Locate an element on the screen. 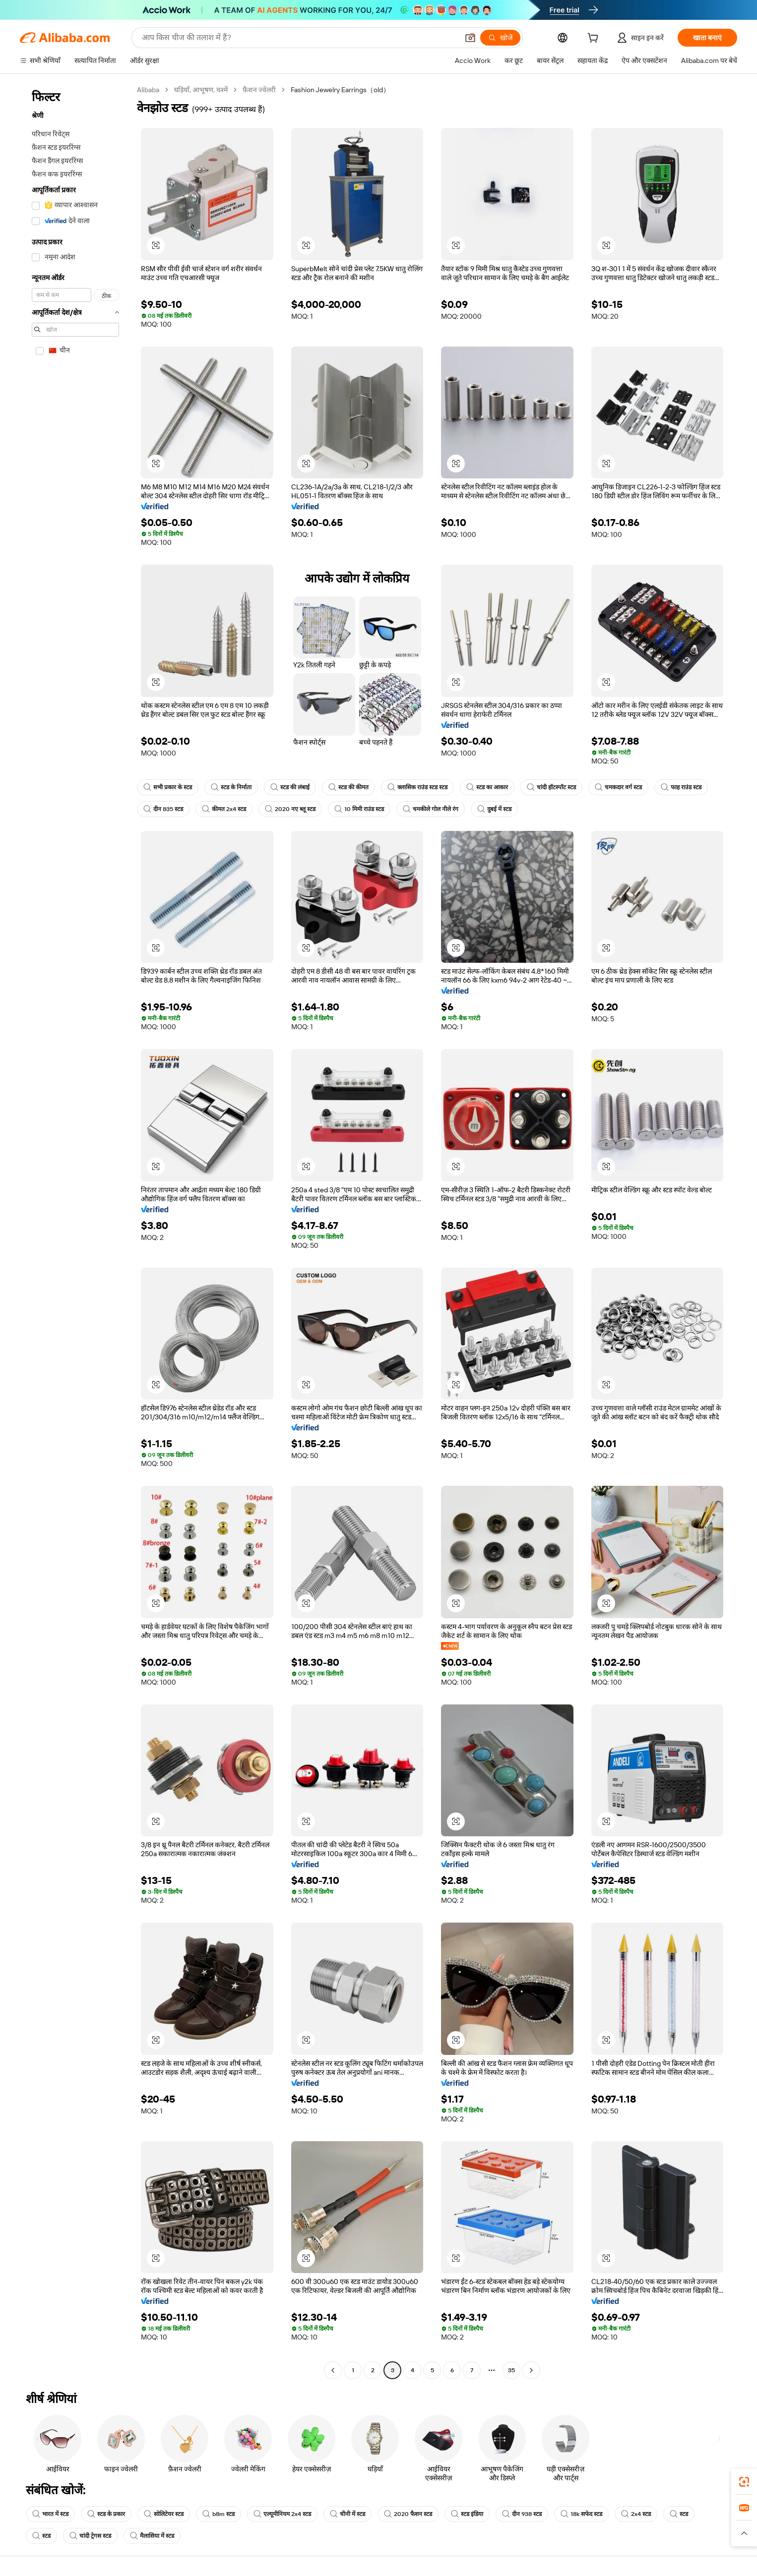  फ़ैशन ज्वेलरी is located at coordinates (259, 90).